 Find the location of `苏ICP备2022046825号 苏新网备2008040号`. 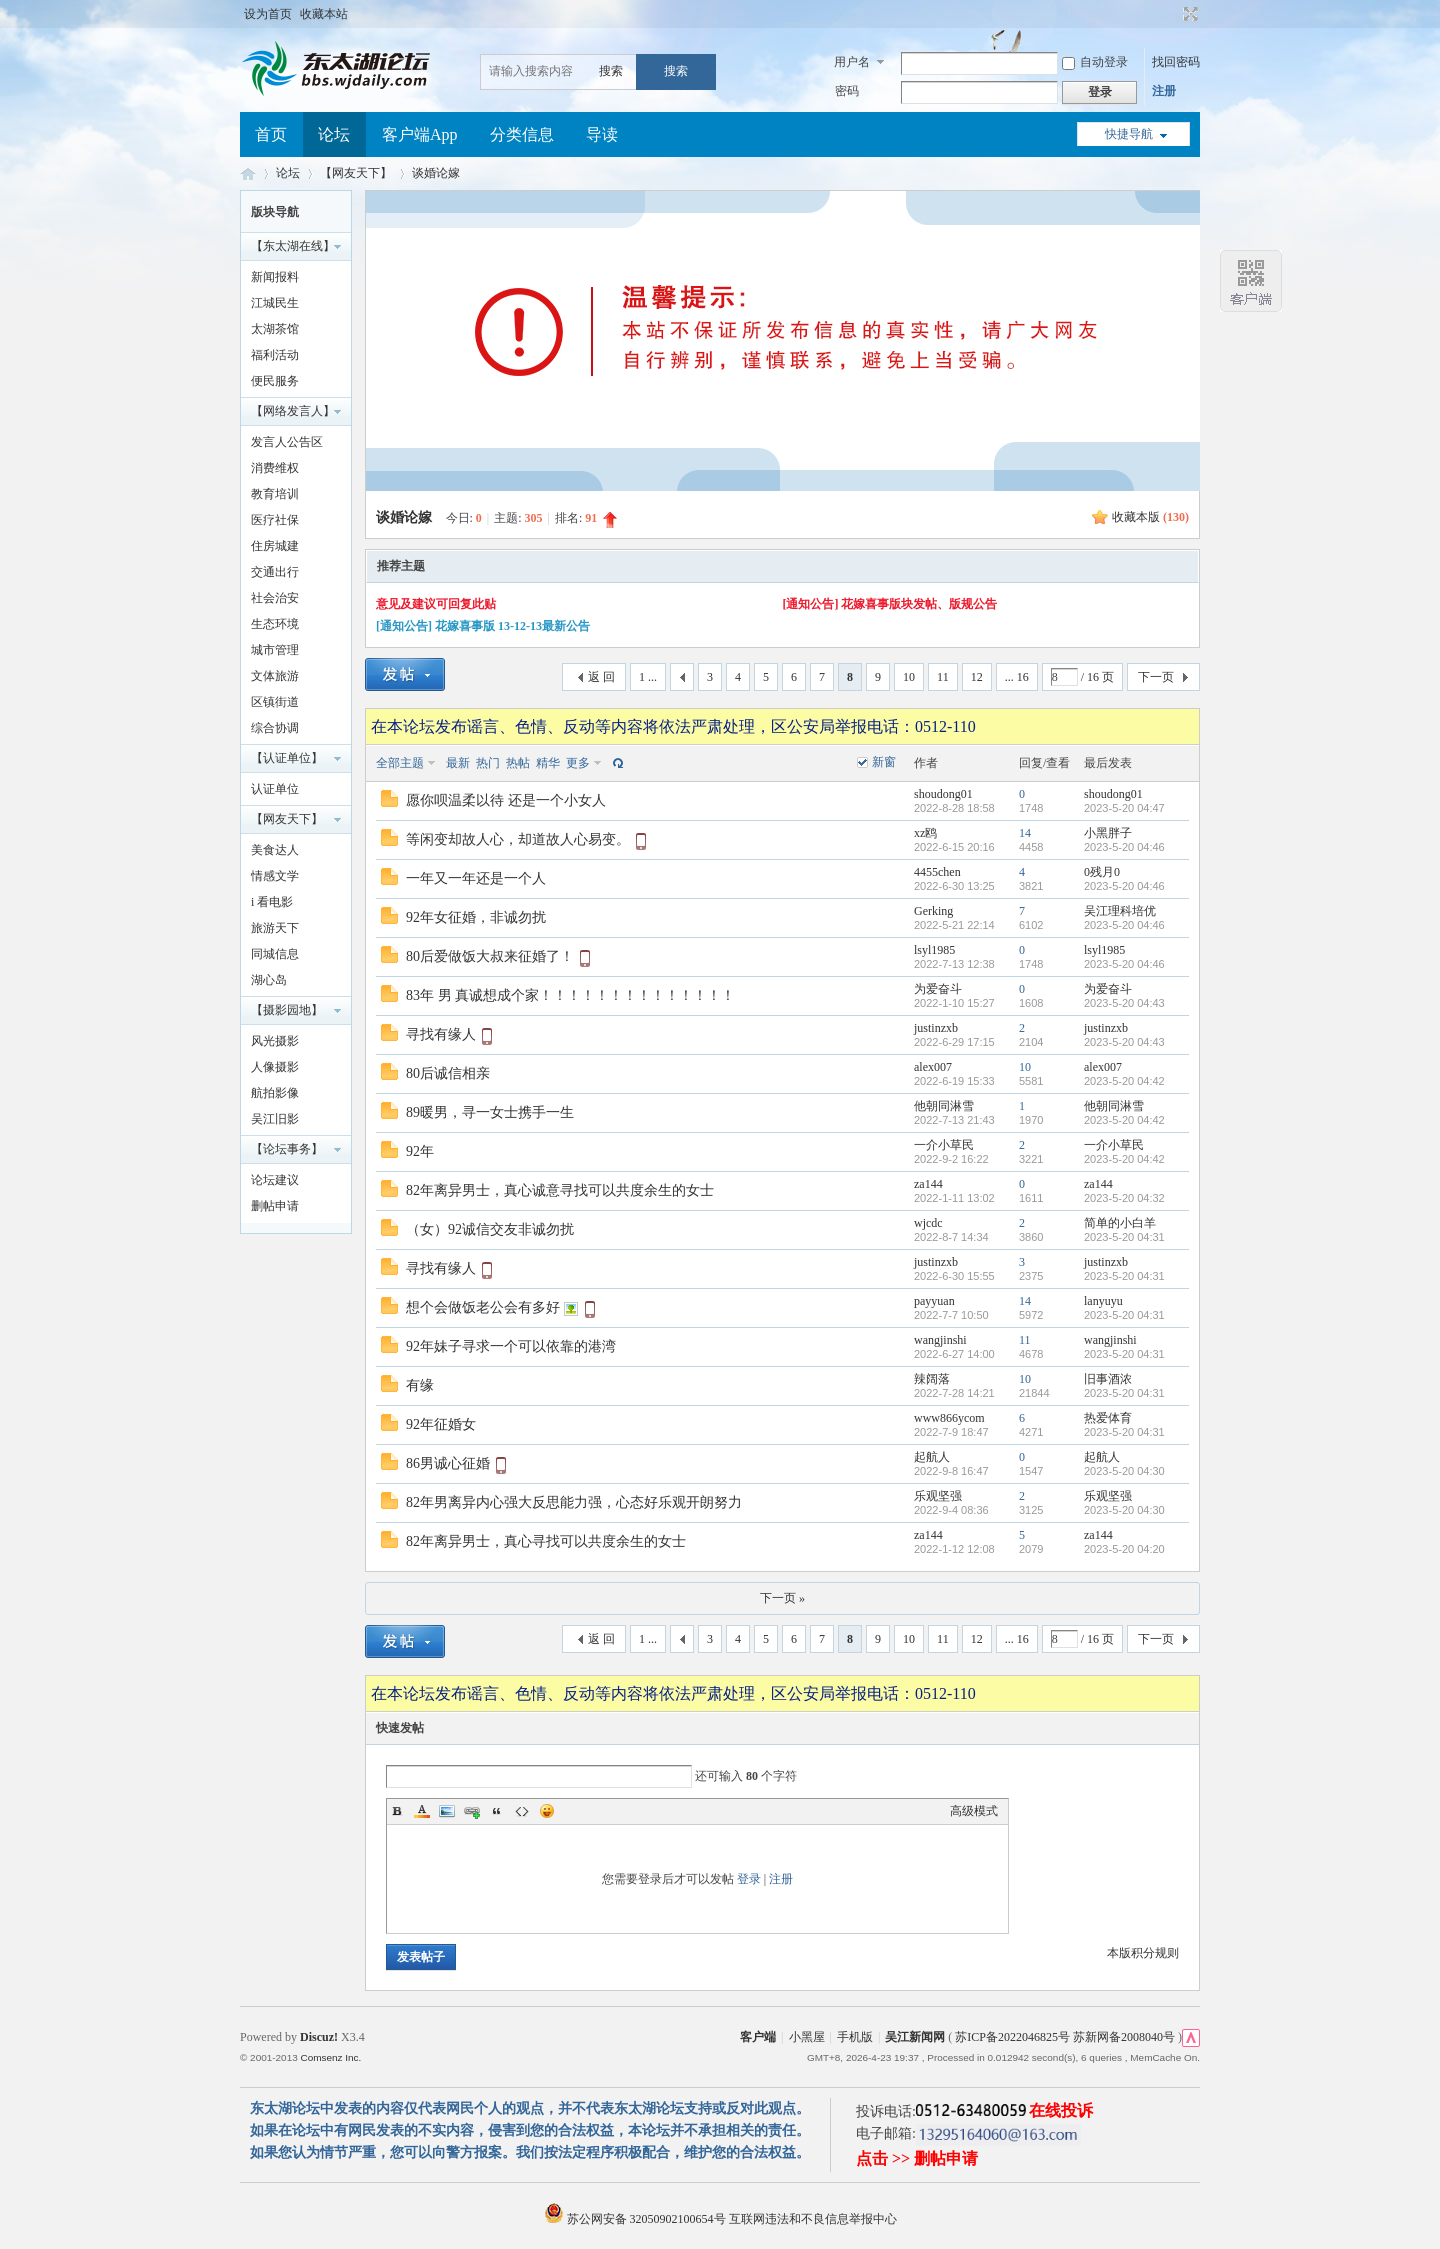

苏ICP备2022046825号 苏新网备2008040号 is located at coordinates (1065, 2037).